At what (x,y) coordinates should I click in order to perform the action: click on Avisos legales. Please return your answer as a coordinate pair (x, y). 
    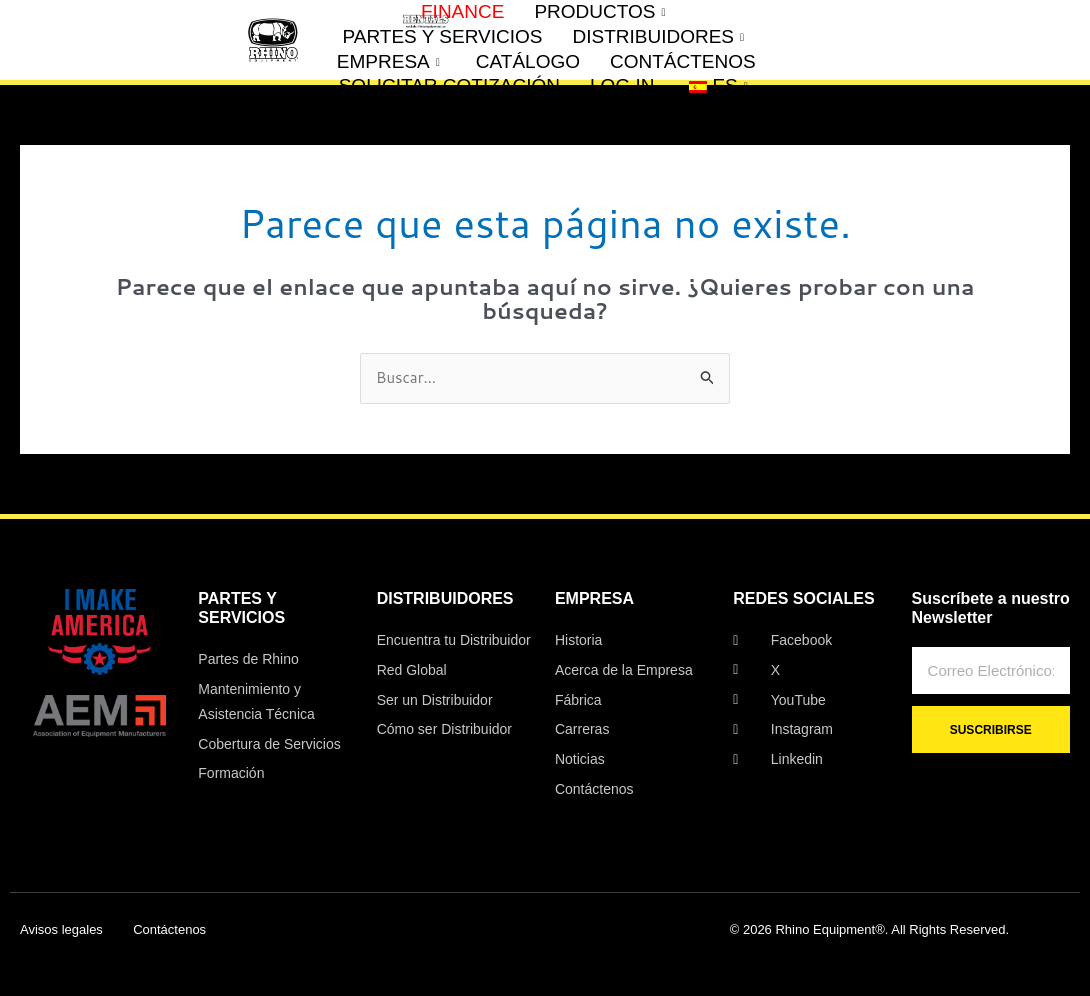
    Looking at the image, I should click on (61, 929).